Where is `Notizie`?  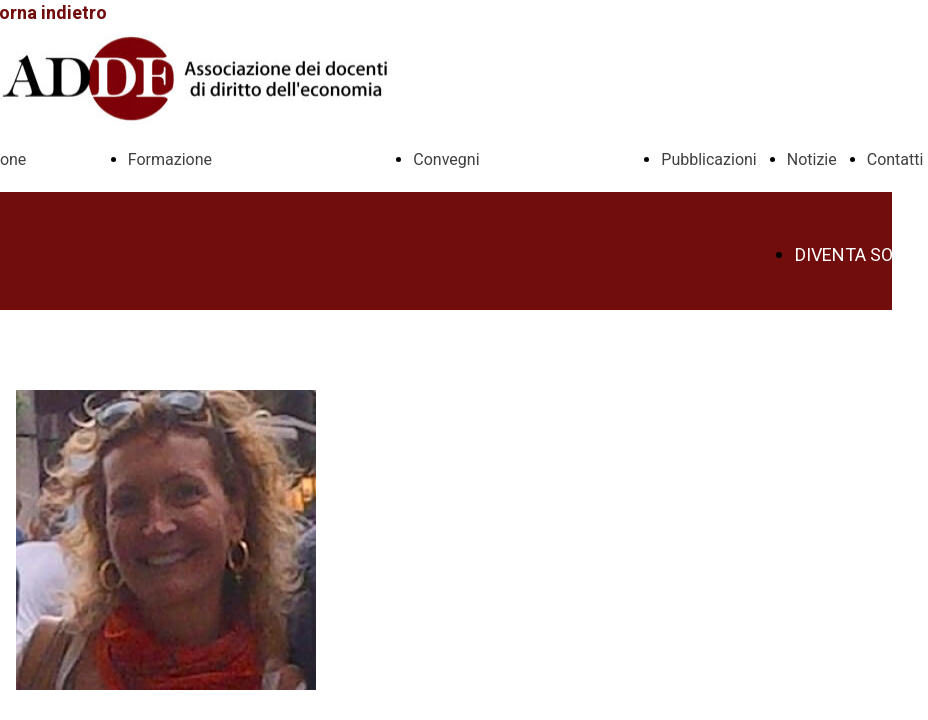 Notizie is located at coordinates (812, 159).